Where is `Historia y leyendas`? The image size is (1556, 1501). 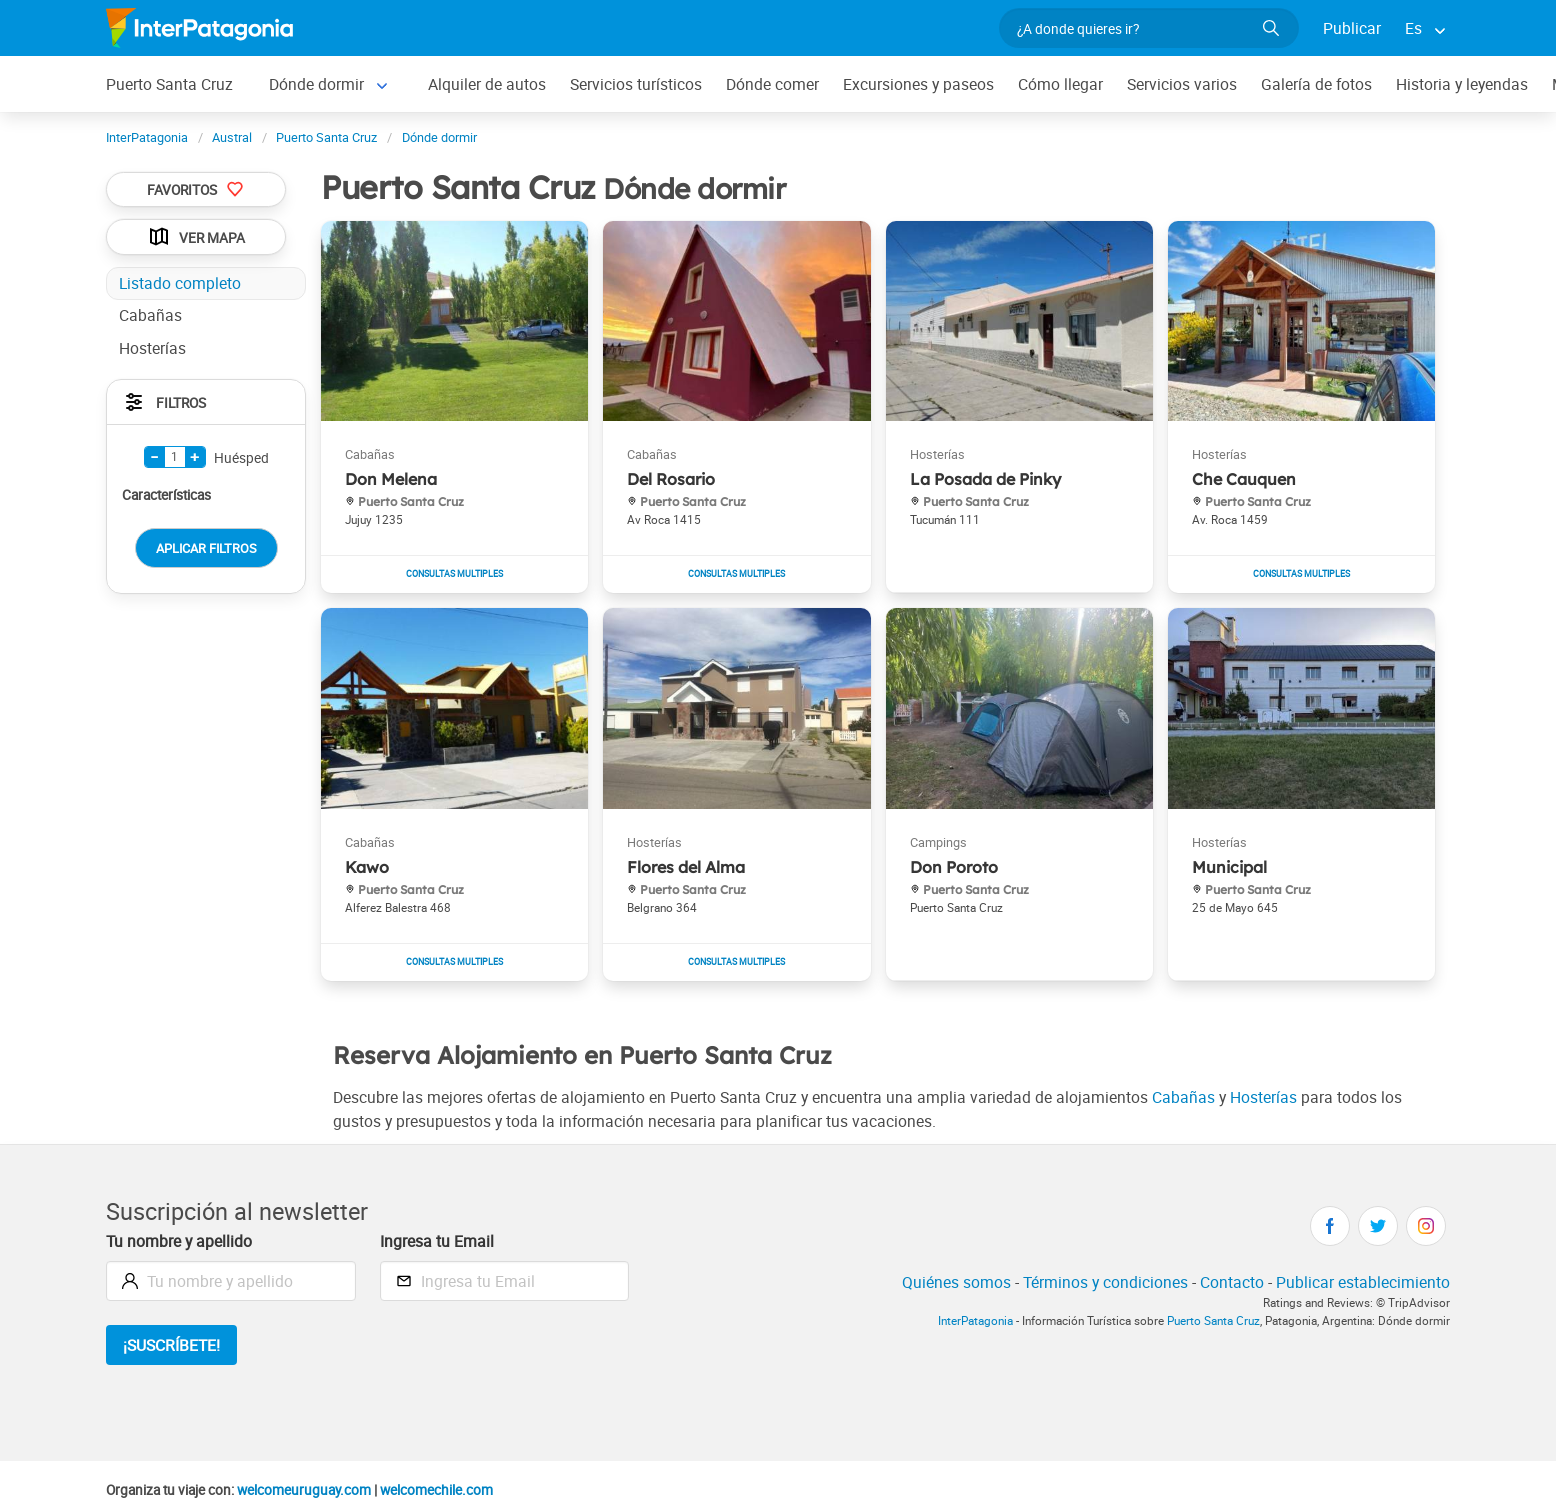 Historia y leyendas is located at coordinates (1462, 84).